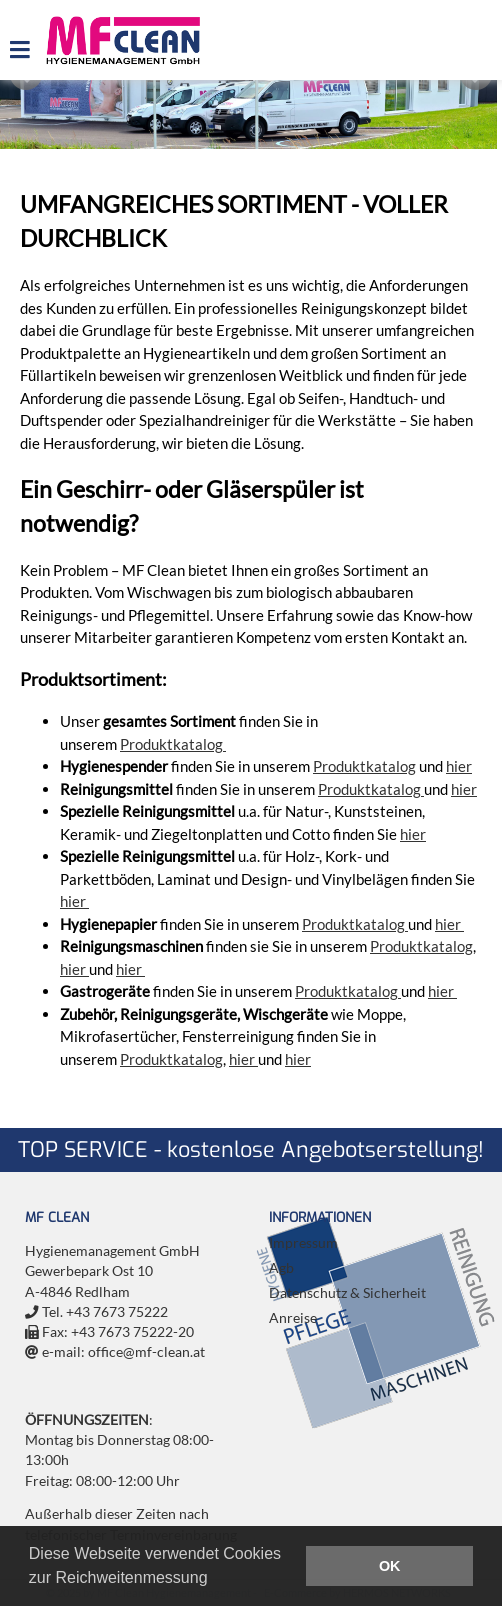 This screenshot has width=502, height=1606. I want to click on Anreise, so click(293, 1318).